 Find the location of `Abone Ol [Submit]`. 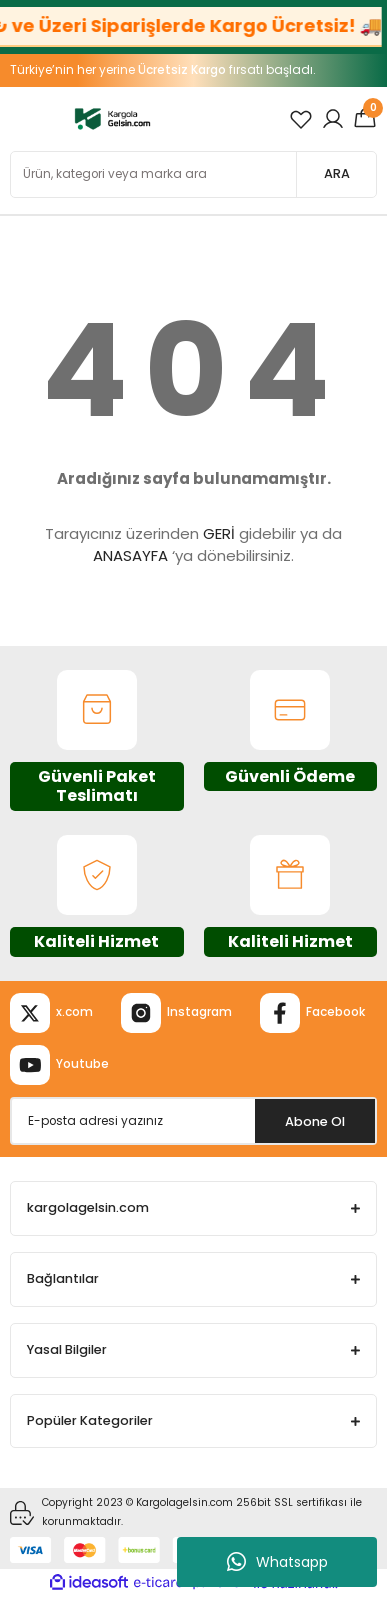

Abone Ol [Submit] is located at coordinates (315, 1121).